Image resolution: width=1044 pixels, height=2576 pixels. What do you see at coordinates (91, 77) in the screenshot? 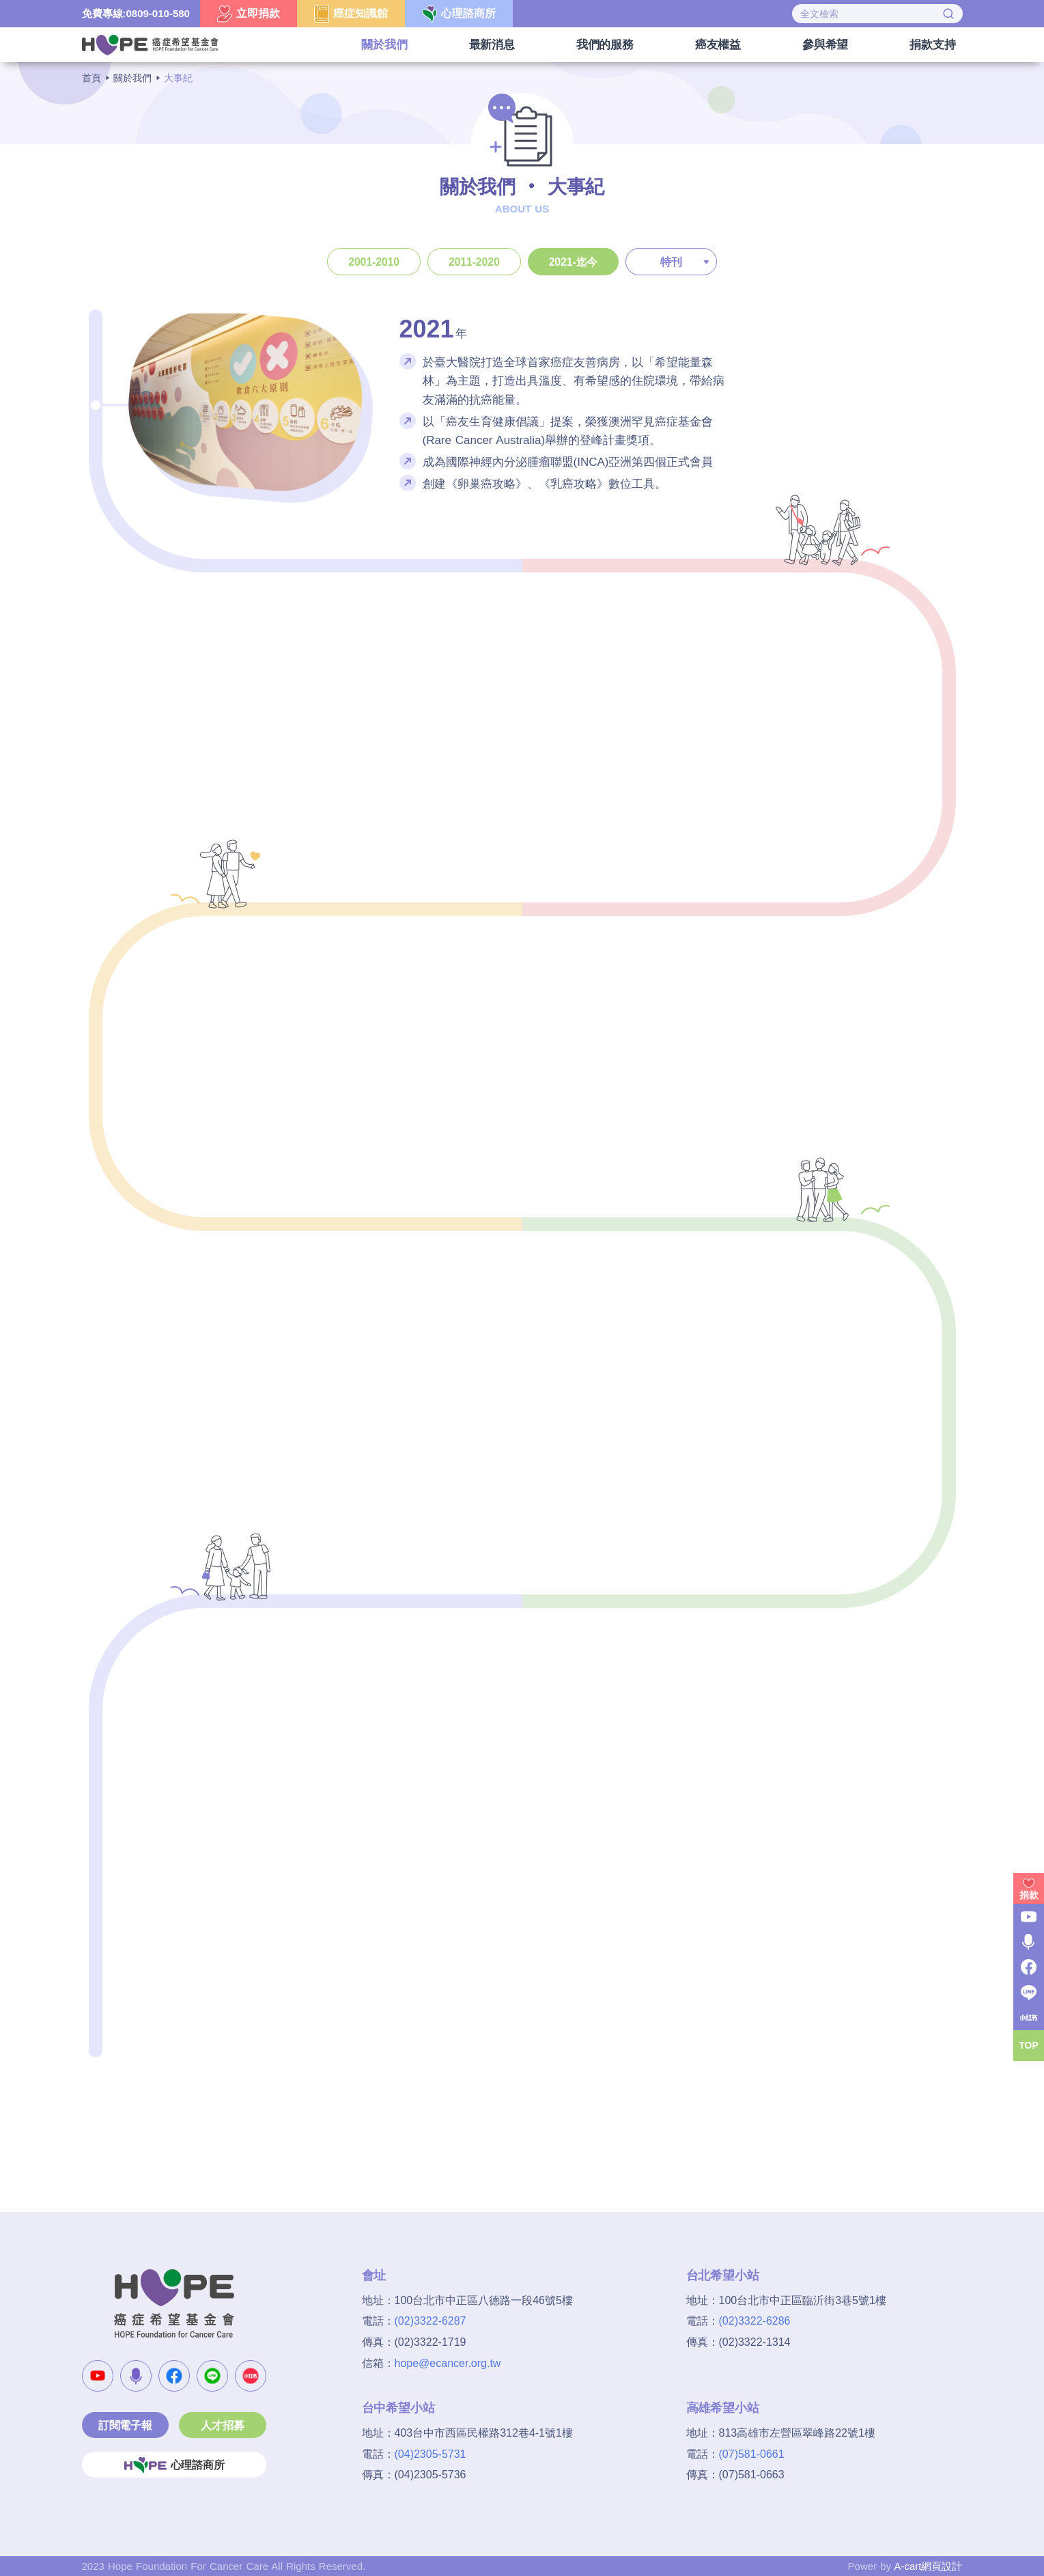
I see `首頁` at bounding box center [91, 77].